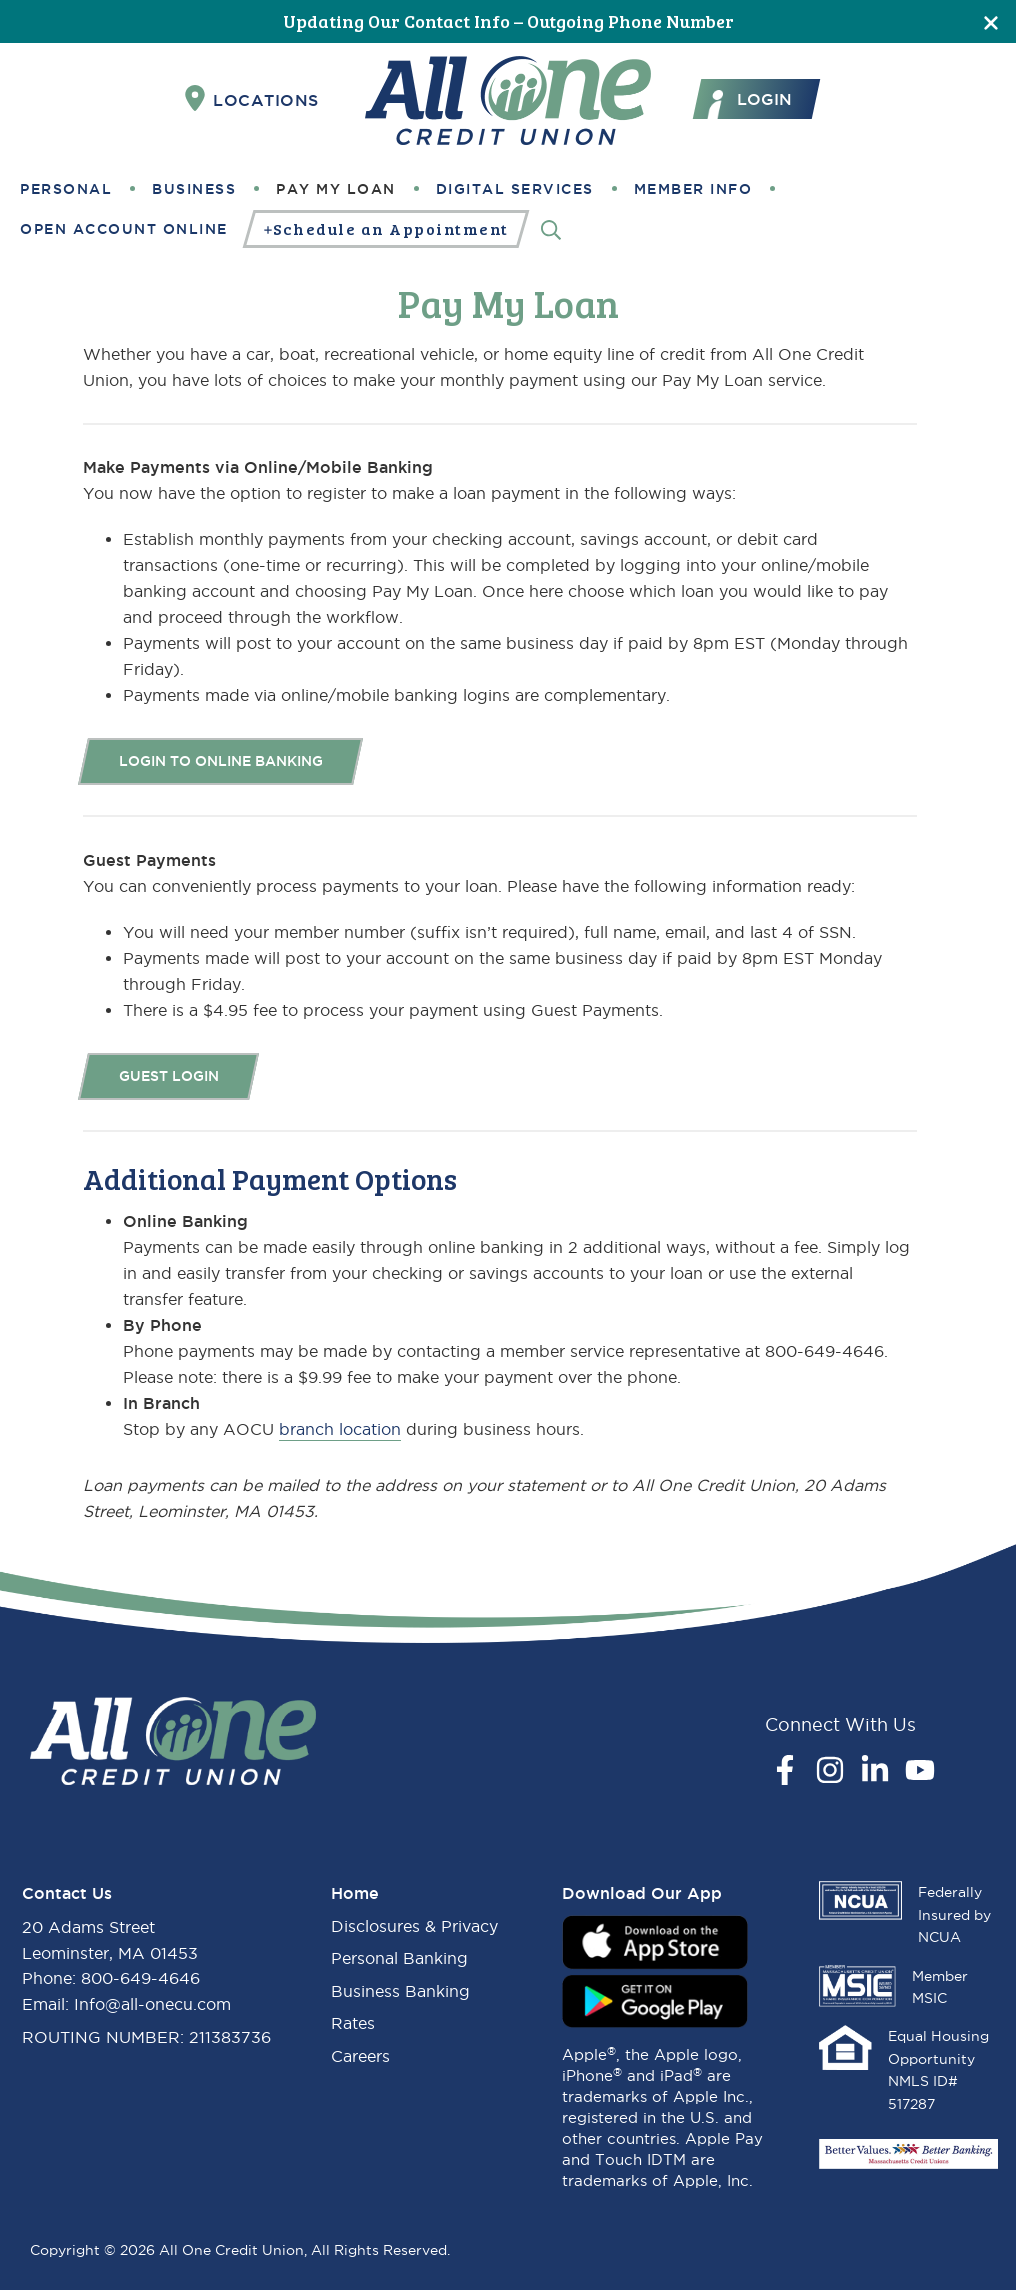  Describe the element at coordinates (353, 2023) in the screenshot. I see `Rates` at that location.